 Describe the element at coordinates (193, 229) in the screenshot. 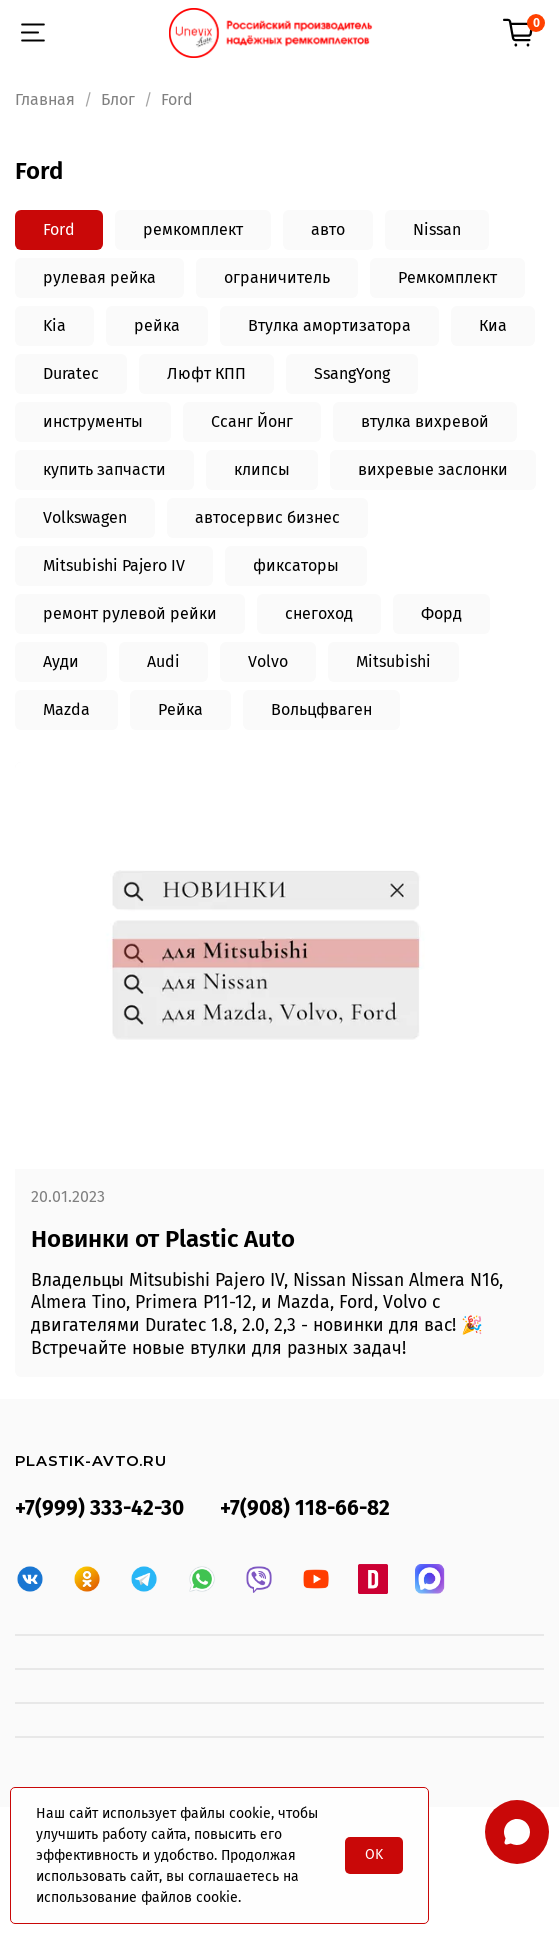

I see `ремкомплект` at that location.